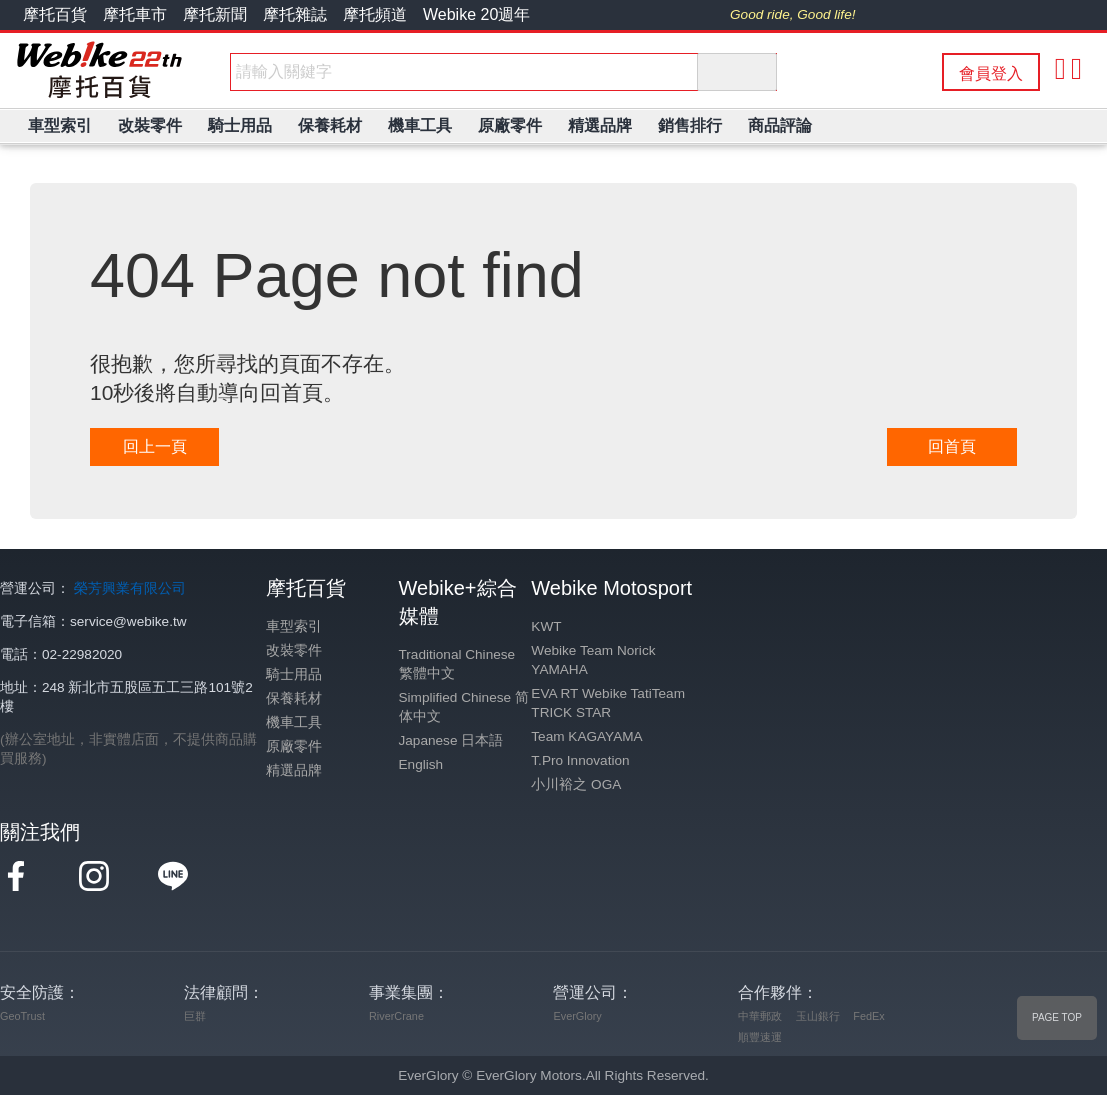 This screenshot has width=1107, height=1095. What do you see at coordinates (760, 1016) in the screenshot?
I see `中華郵政` at bounding box center [760, 1016].